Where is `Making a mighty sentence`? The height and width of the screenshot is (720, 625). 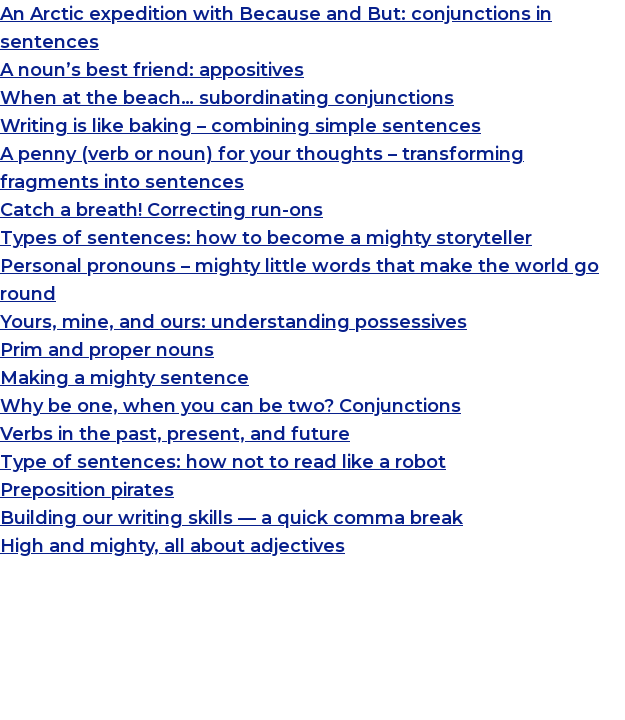
Making a mighty sentence is located at coordinates (124, 378).